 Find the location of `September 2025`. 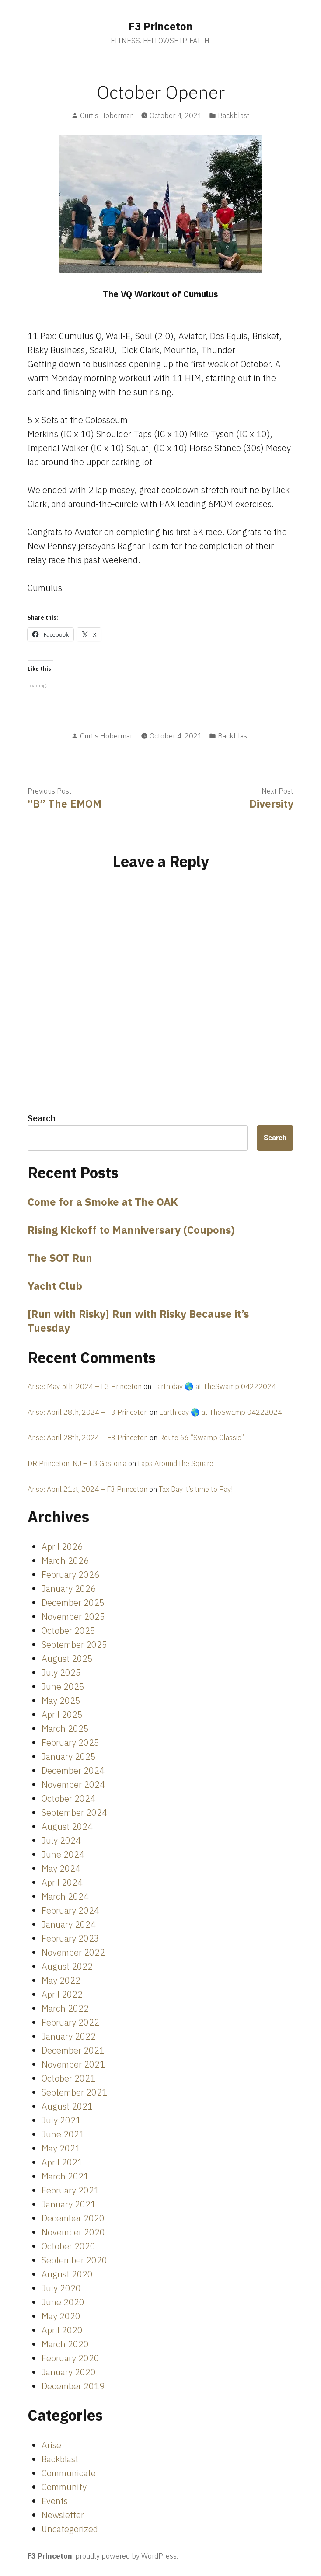

September 2025 is located at coordinates (74, 1644).